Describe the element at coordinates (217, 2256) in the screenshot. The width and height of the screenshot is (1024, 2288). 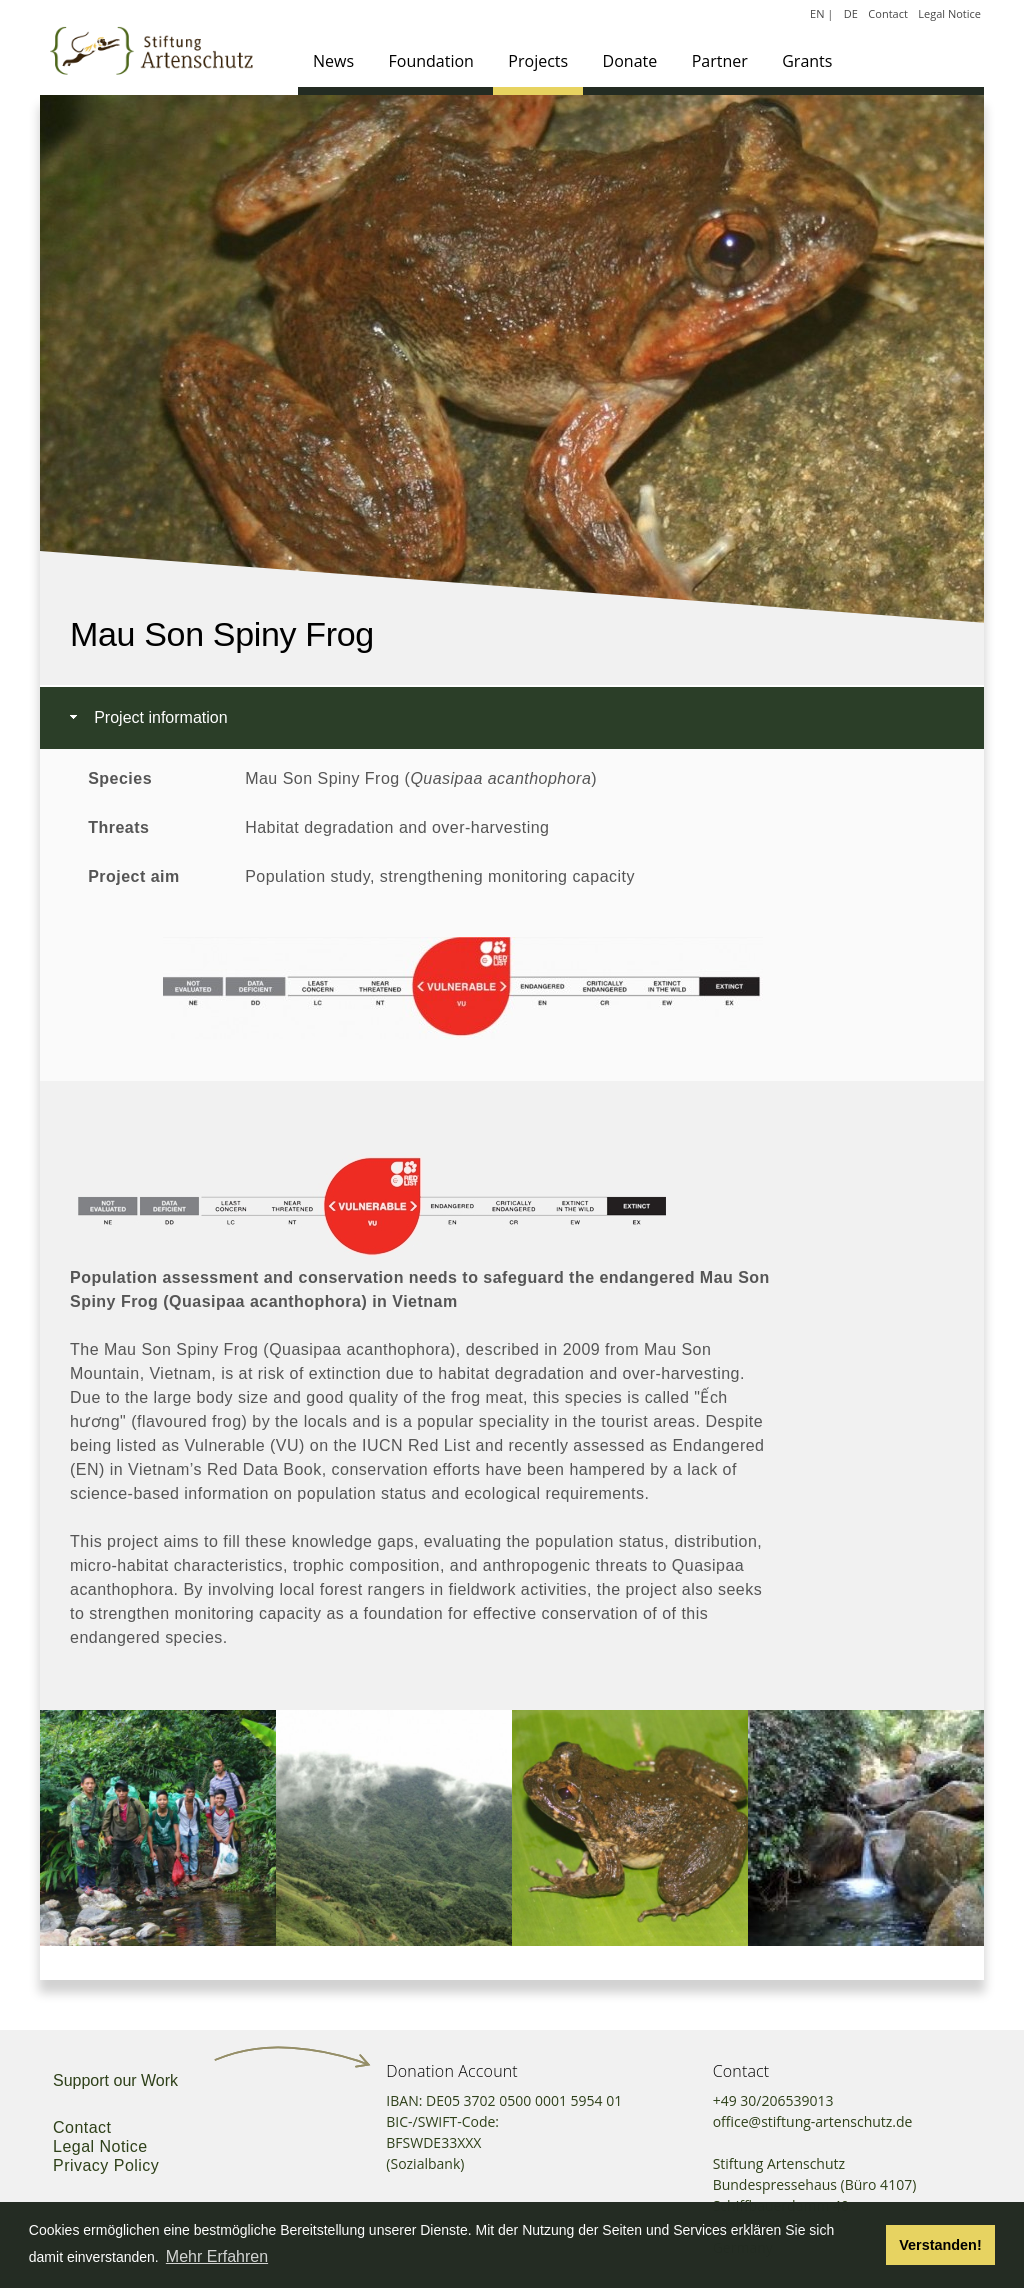
I see `Mehr Erfahren [button]` at that location.